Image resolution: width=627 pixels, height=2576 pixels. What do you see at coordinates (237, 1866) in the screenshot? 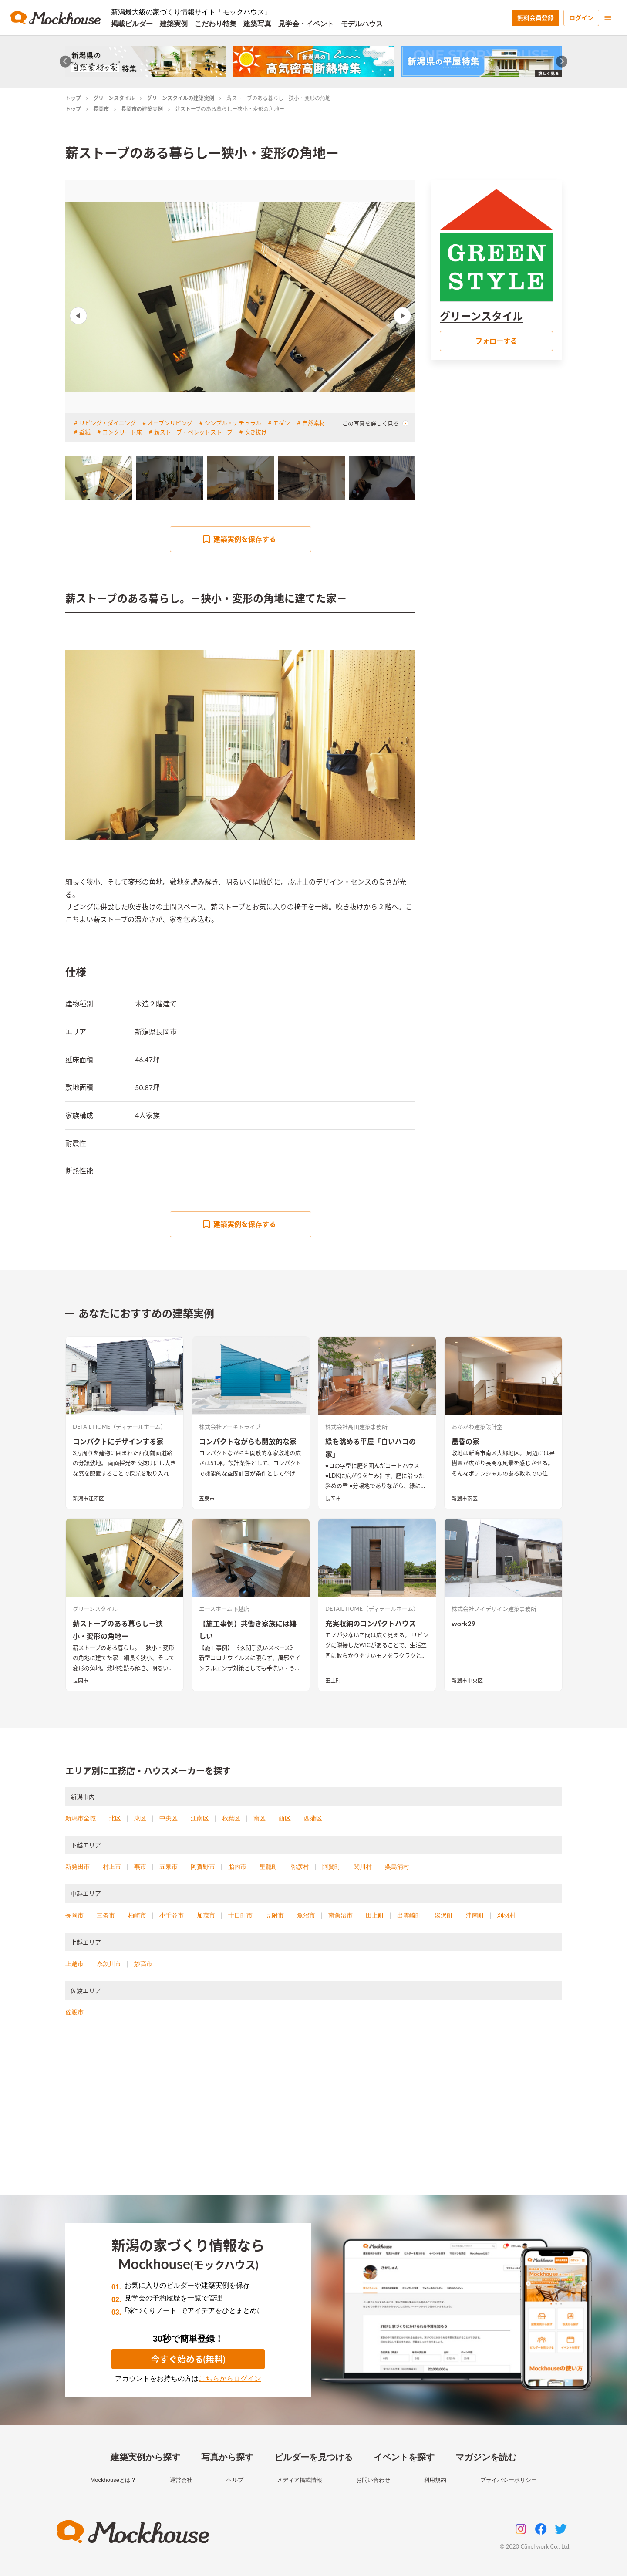
I see `胎内市` at bounding box center [237, 1866].